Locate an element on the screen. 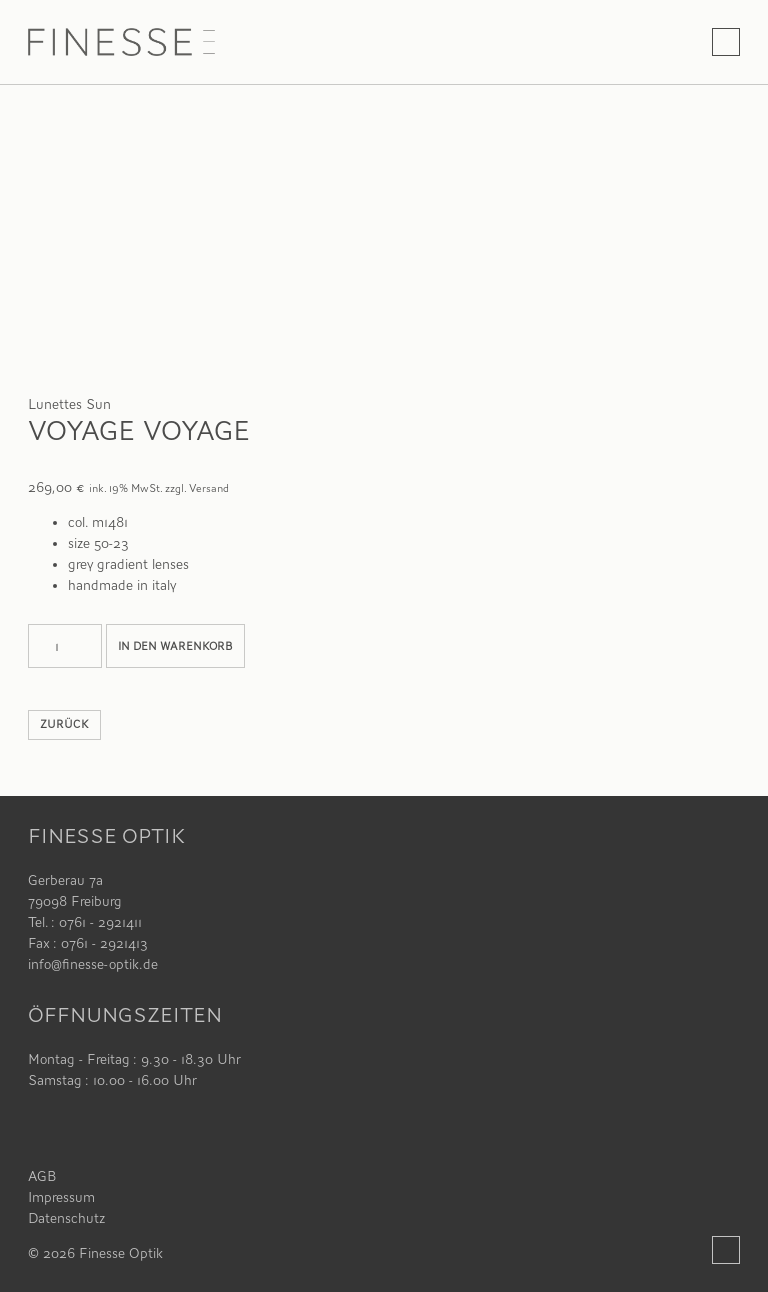 Image resolution: width=768 pixels, height=1292 pixels. Datenschutz is located at coordinates (66, 1218).